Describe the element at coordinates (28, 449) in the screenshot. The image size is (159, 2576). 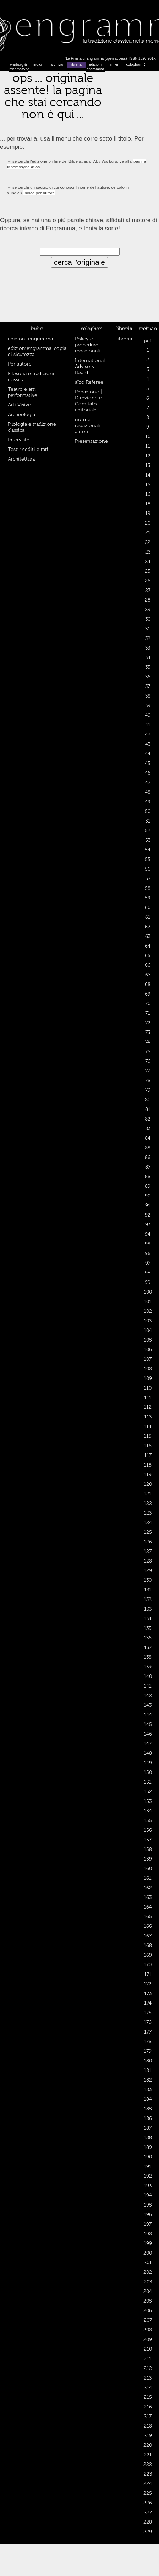
I see `Testi inediti e rari` at that location.